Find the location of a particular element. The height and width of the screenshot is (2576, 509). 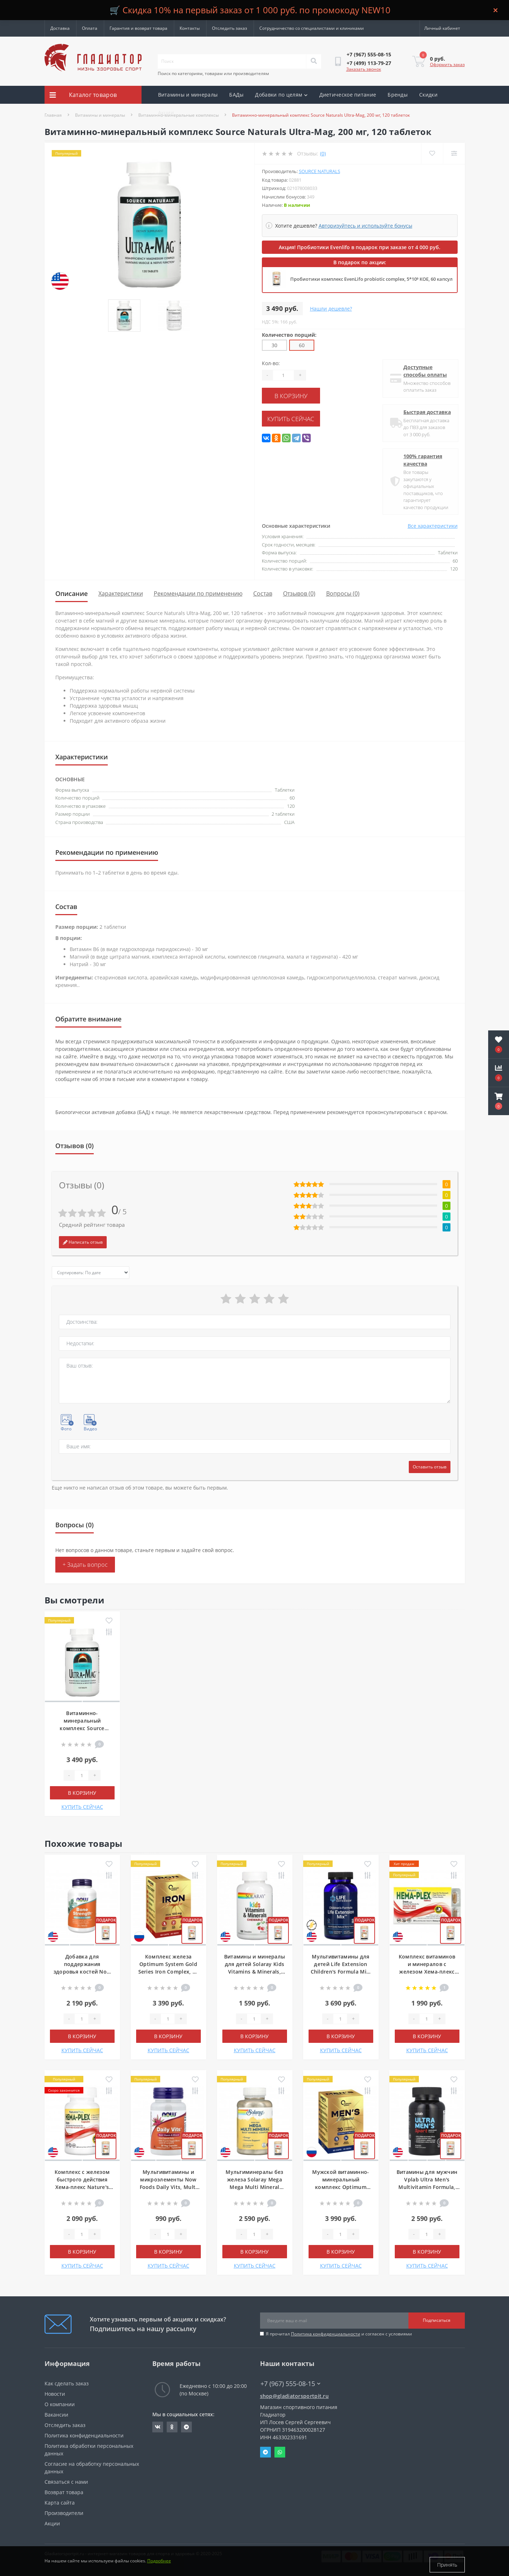

Акции is located at coordinates (166, 112).